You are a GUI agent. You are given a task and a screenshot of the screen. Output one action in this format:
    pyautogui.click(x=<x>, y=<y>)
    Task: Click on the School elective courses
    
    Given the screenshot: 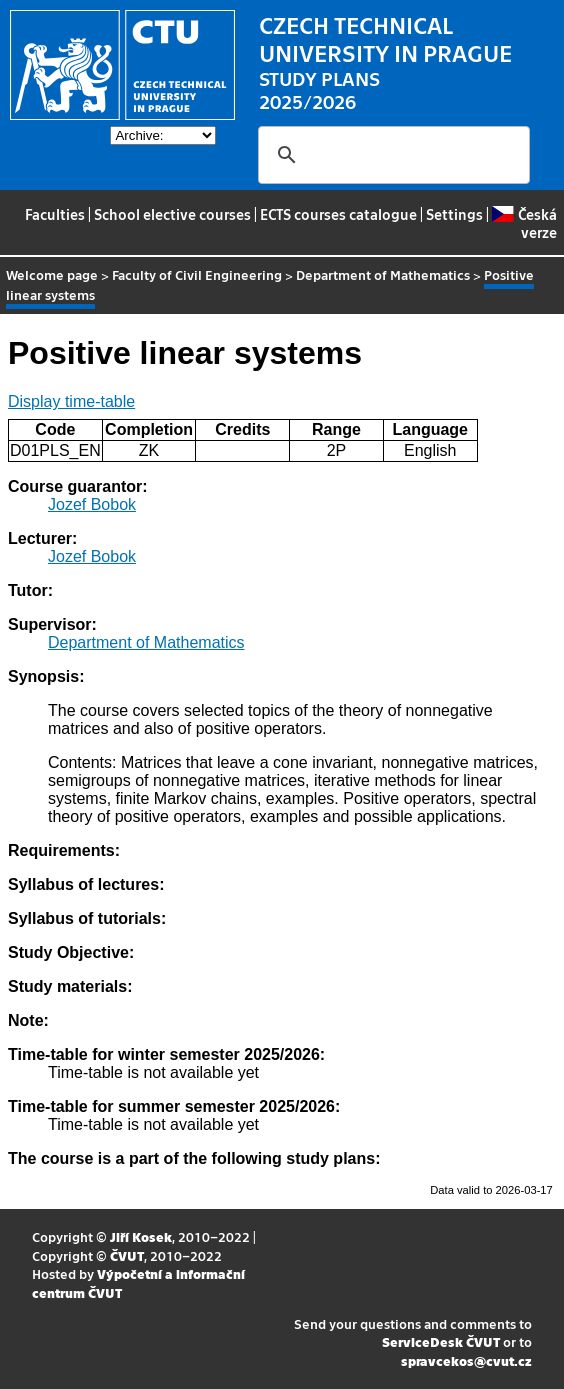 What is the action you would take?
    pyautogui.click(x=172, y=214)
    